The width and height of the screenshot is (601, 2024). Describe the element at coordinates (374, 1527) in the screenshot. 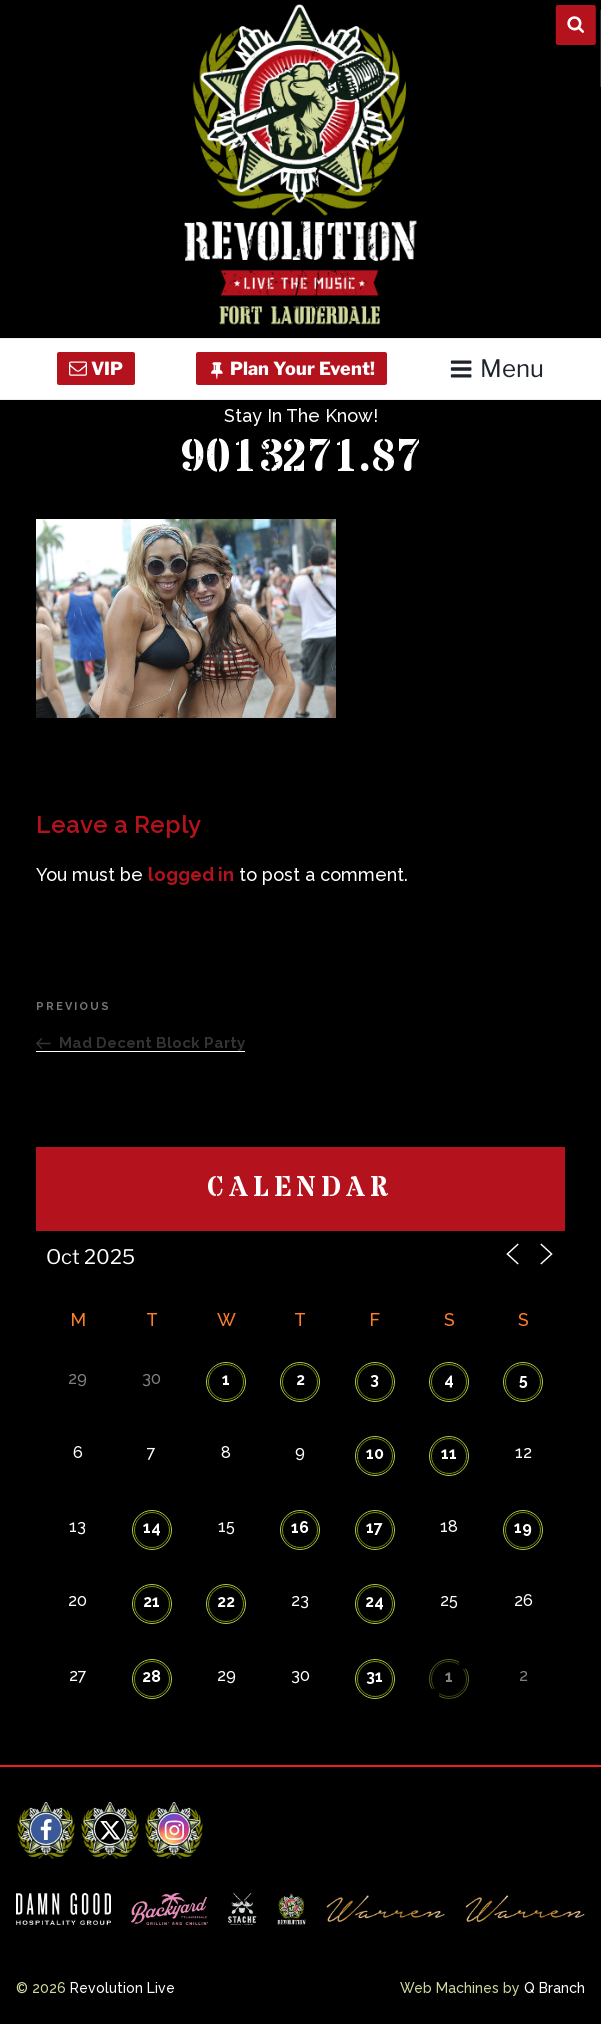

I see `17` at that location.